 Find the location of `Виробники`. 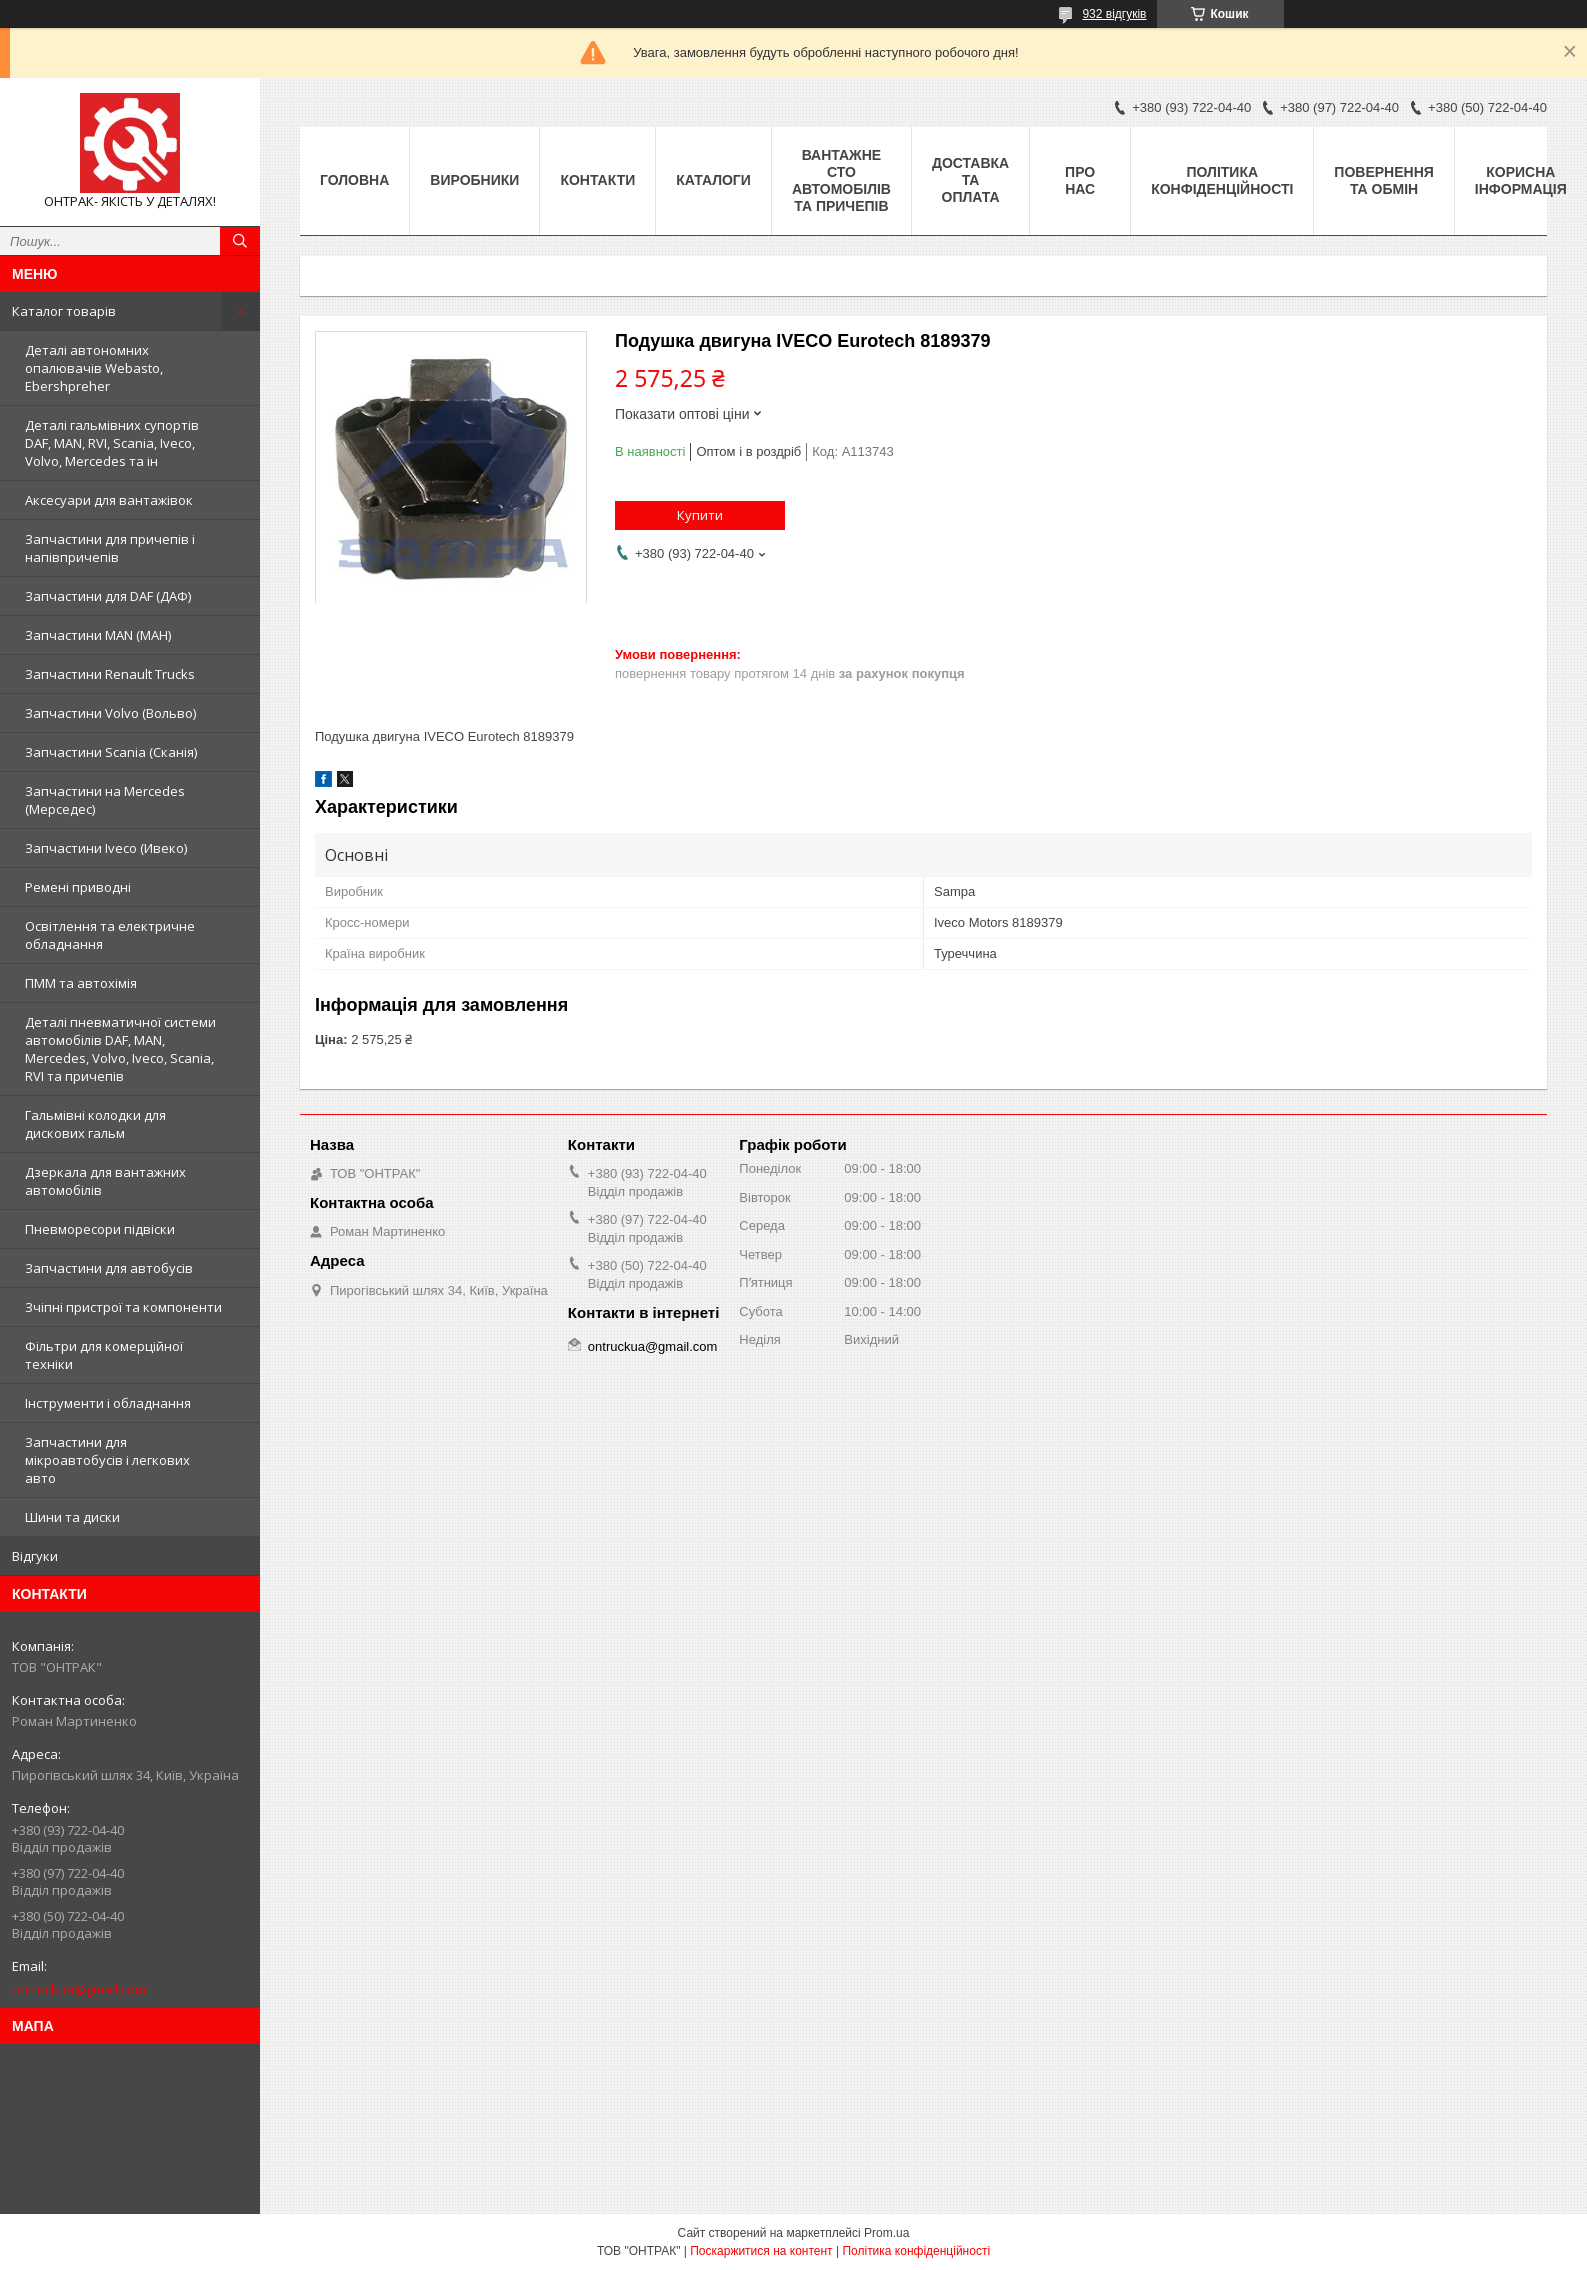

Виробники is located at coordinates (474, 180).